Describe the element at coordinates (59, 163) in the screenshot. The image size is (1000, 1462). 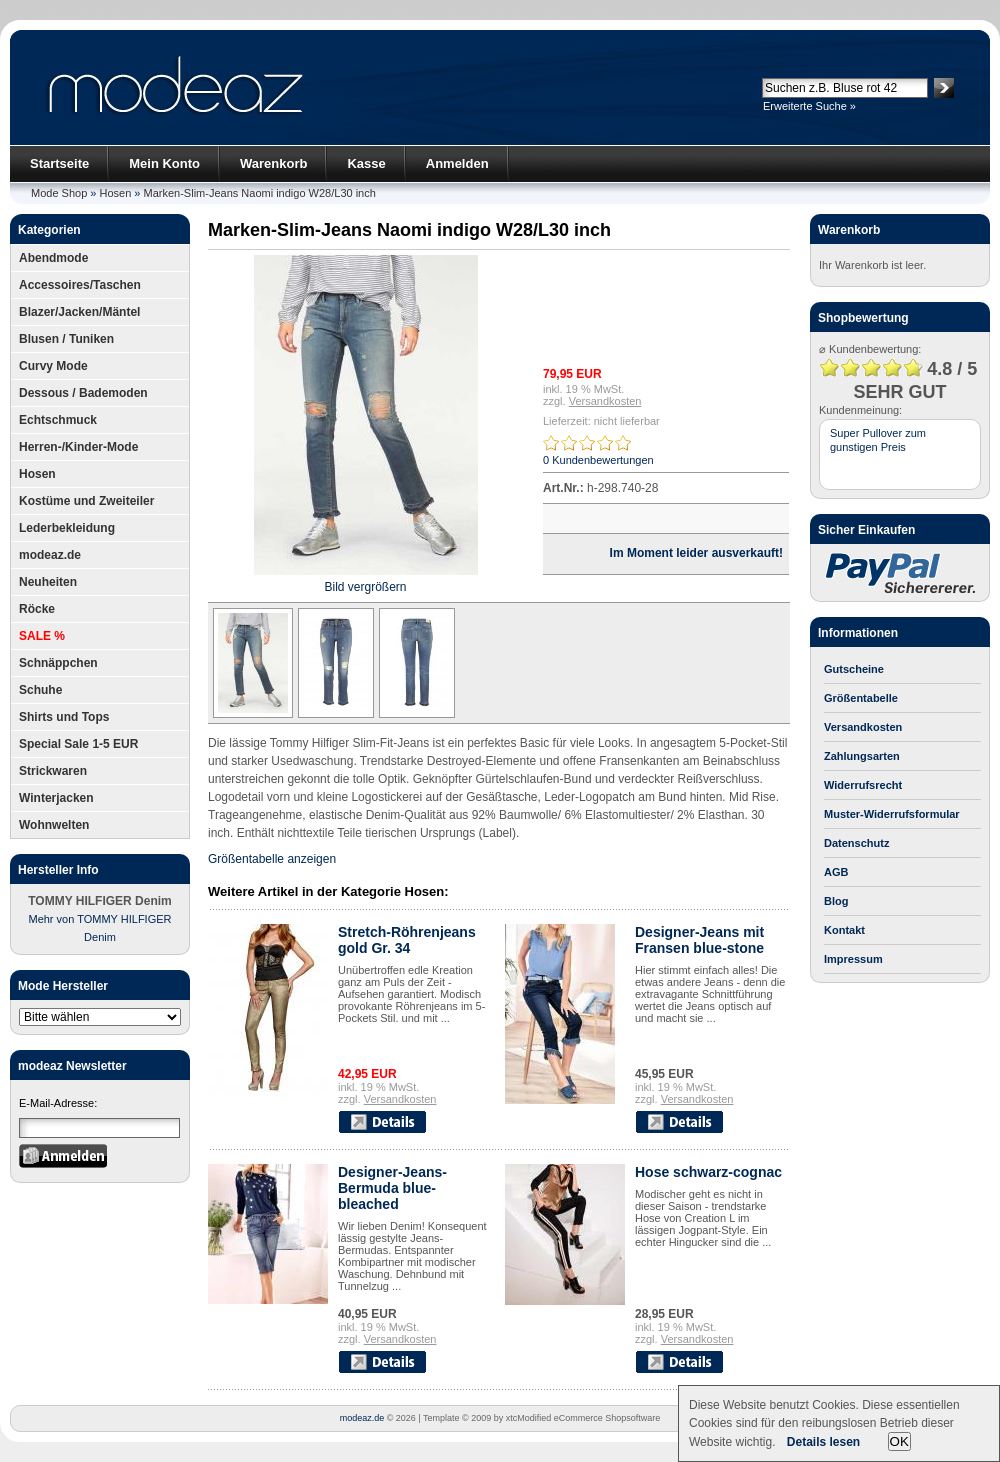
I see `Startseite` at that location.